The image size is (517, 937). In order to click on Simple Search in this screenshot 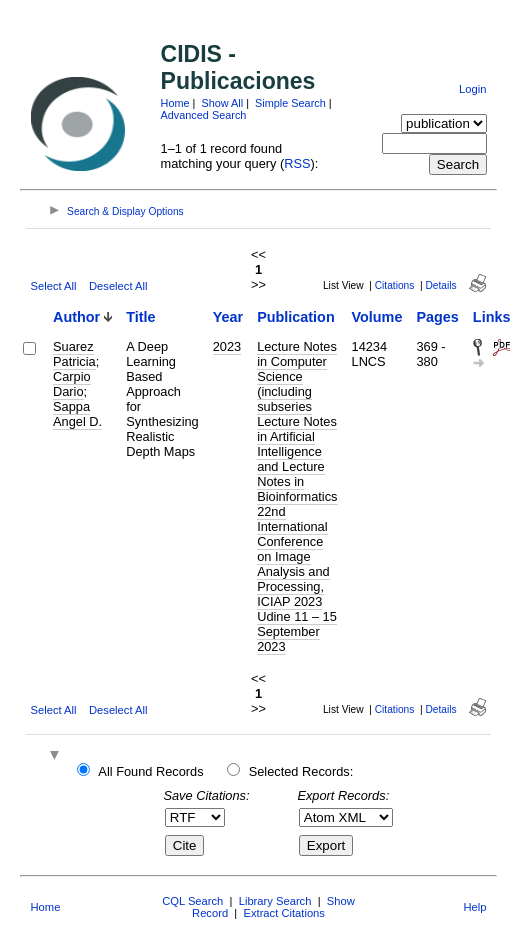, I will do `click(290, 103)`.